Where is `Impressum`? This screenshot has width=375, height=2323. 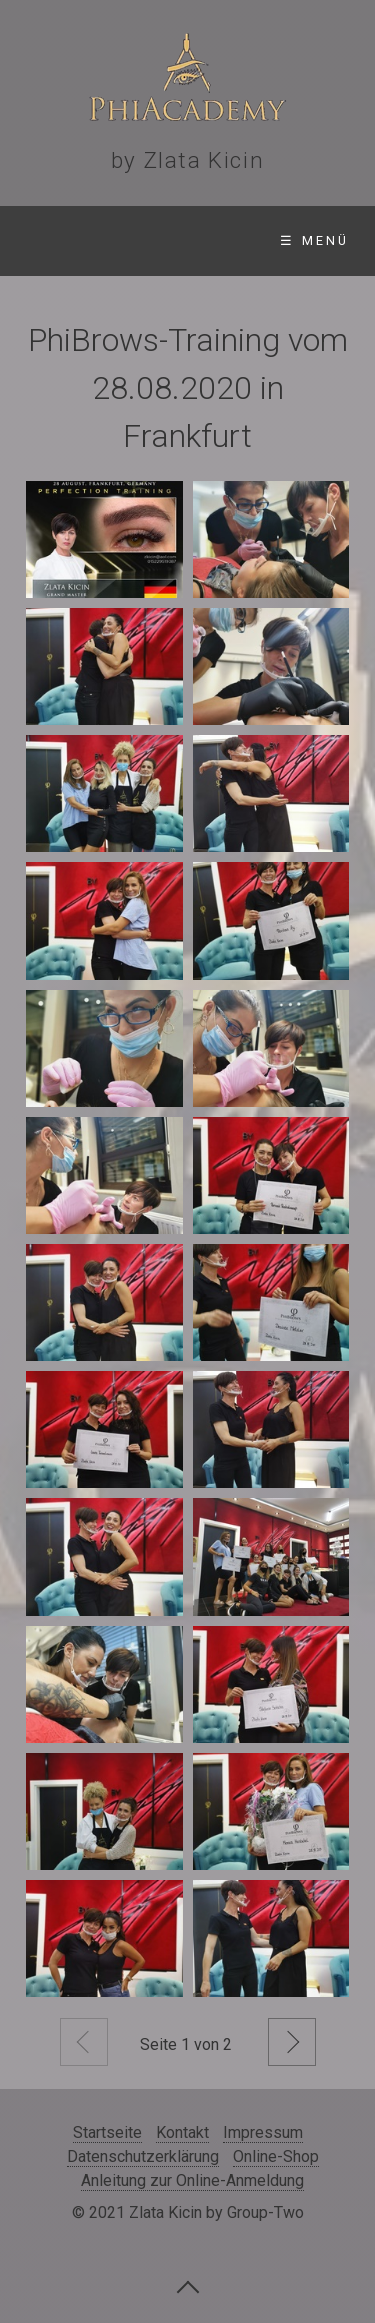 Impressum is located at coordinates (263, 2132).